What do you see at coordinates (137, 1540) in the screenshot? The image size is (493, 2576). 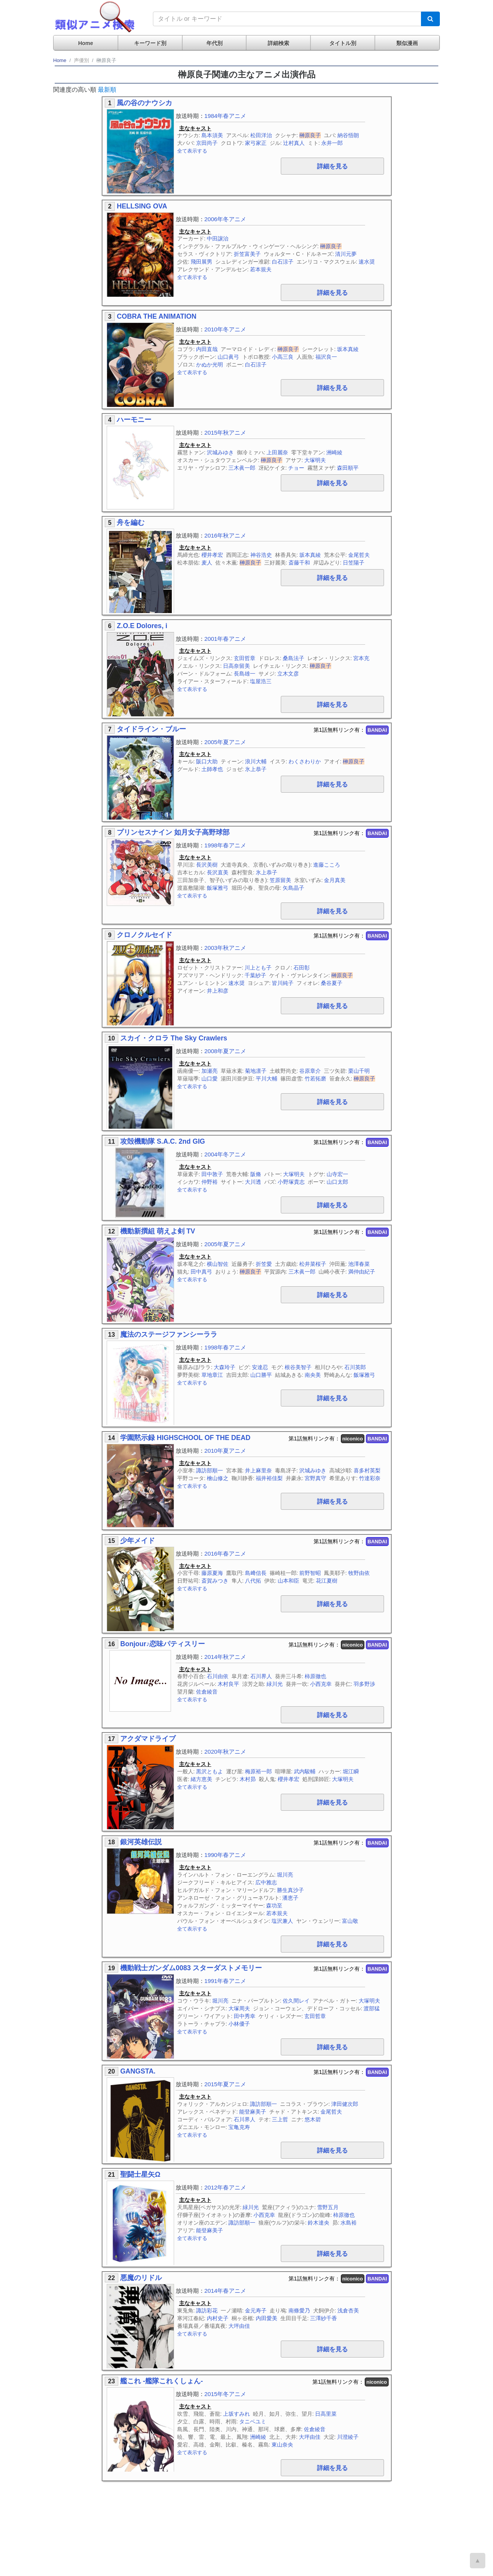 I see `少年メイド` at bounding box center [137, 1540].